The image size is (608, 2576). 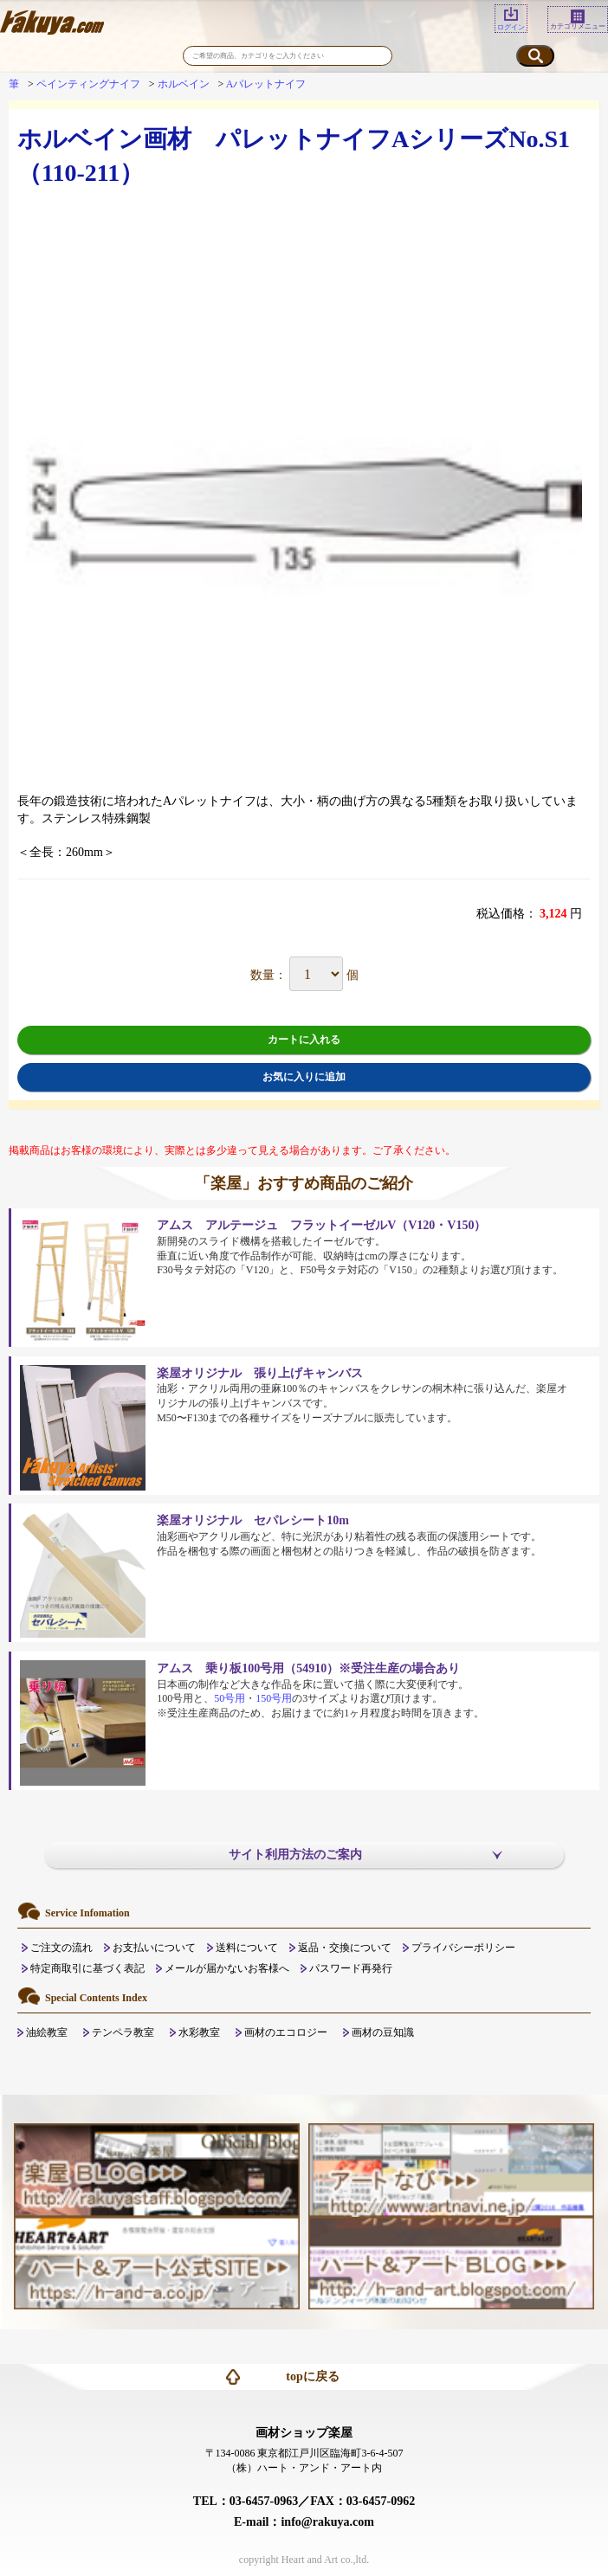 I want to click on お気に入りに追加, so click(x=304, y=1077).